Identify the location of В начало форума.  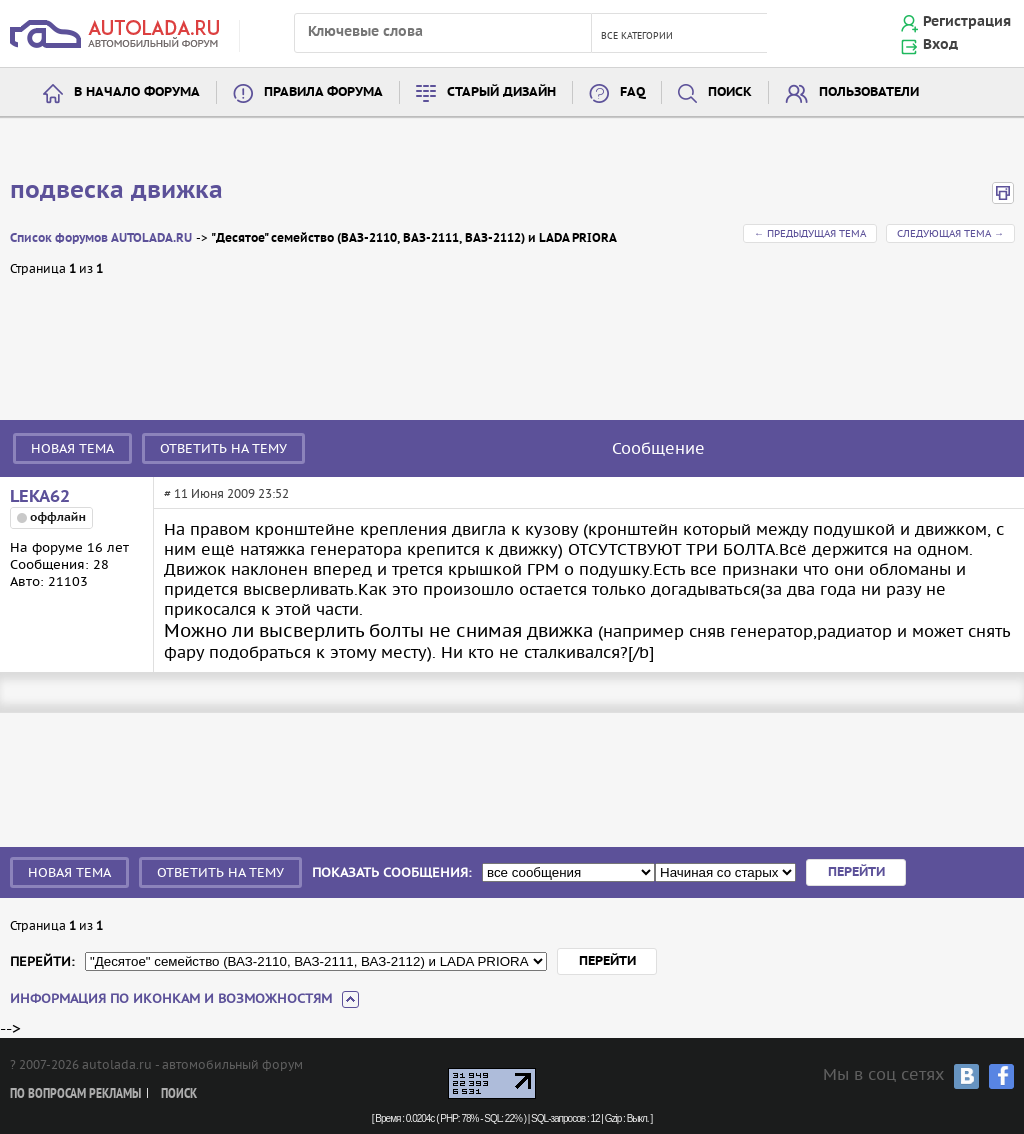
(137, 92).